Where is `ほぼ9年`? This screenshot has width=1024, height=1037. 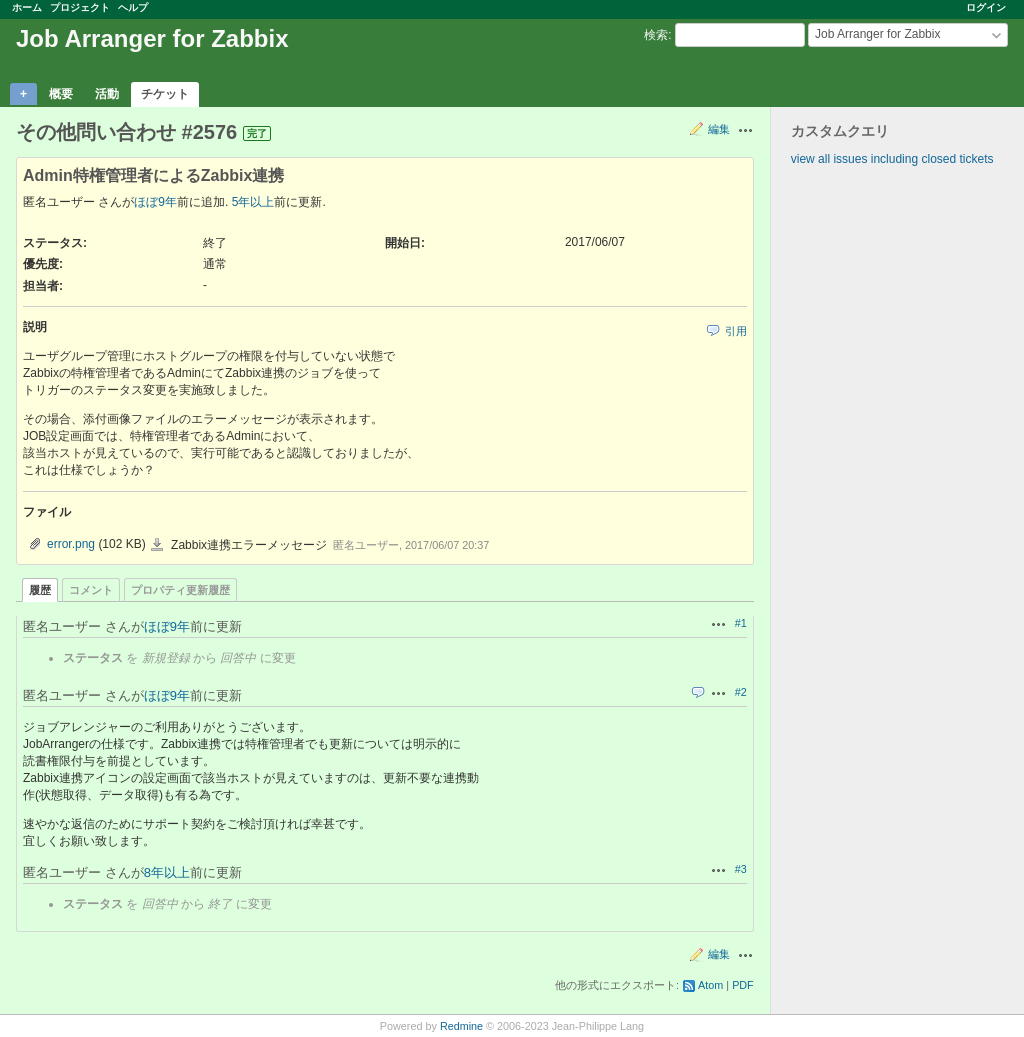
ほぼ9年 is located at coordinates (155, 202).